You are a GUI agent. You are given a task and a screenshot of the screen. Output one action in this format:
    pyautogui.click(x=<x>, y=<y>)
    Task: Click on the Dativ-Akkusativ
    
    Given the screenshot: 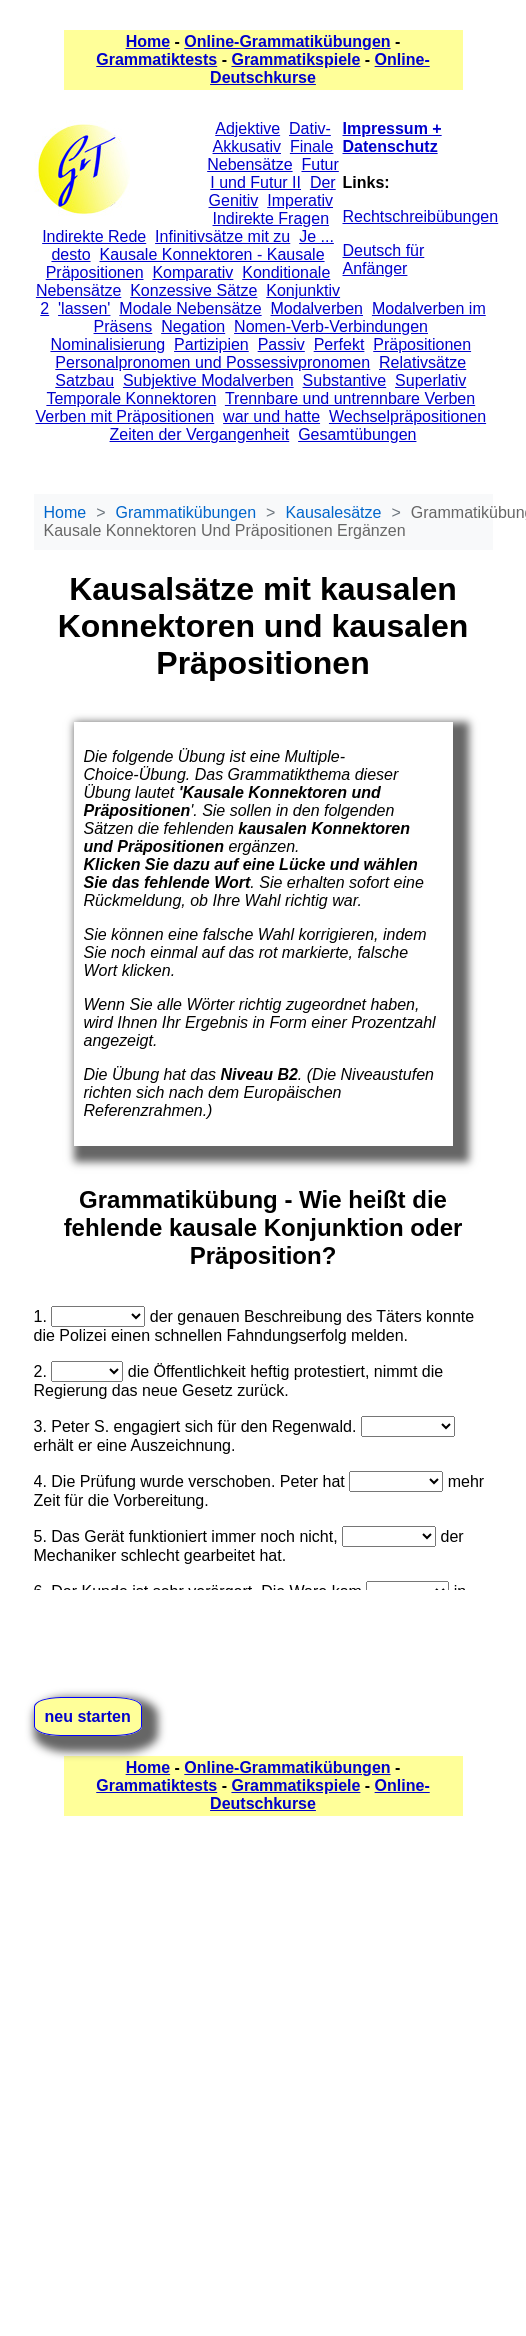 What is the action you would take?
    pyautogui.click(x=272, y=137)
    